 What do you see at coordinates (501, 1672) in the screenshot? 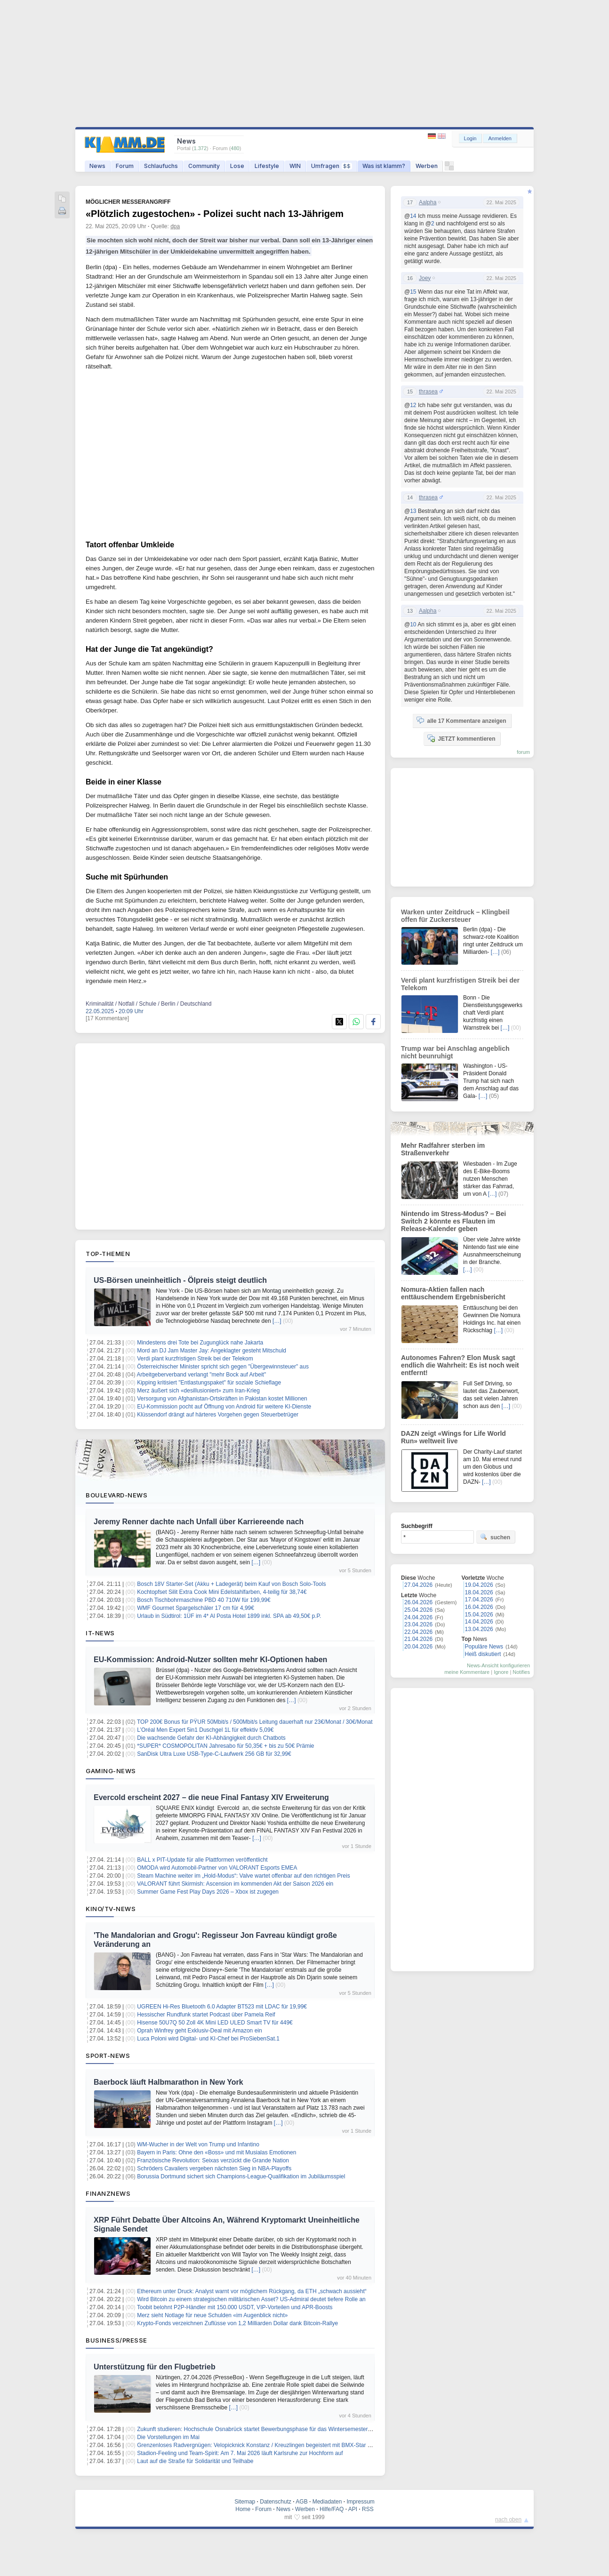
I see `Ignore` at bounding box center [501, 1672].